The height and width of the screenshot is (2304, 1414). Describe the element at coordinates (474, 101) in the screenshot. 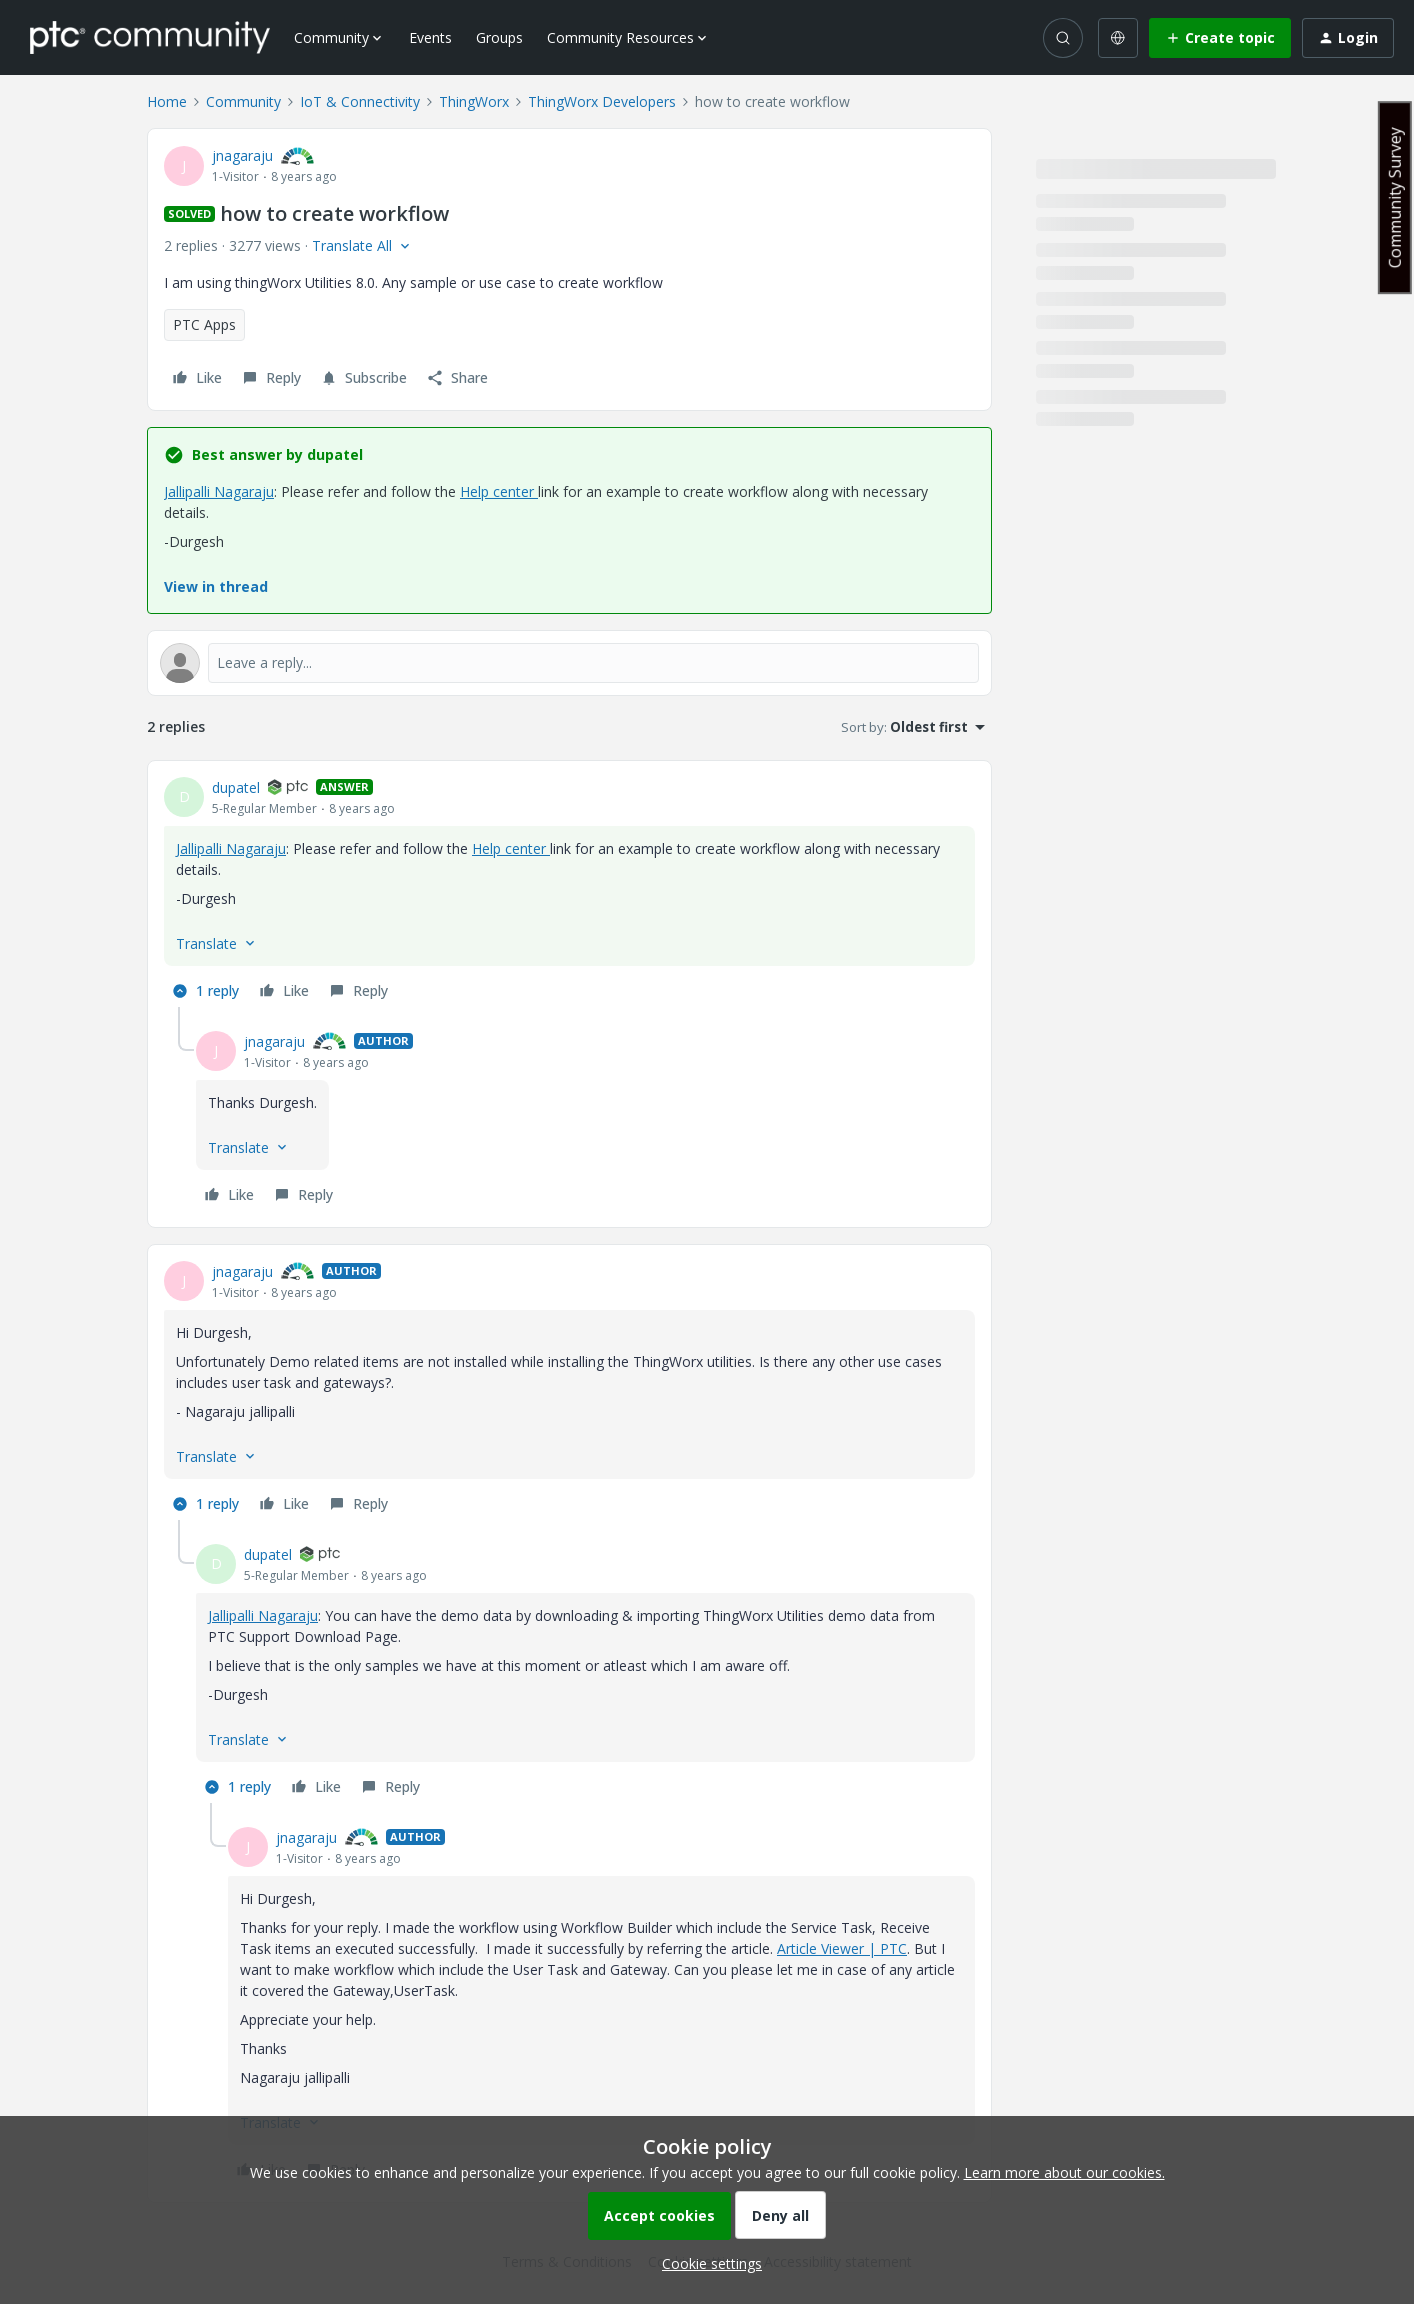

I see `ThingWorx` at that location.